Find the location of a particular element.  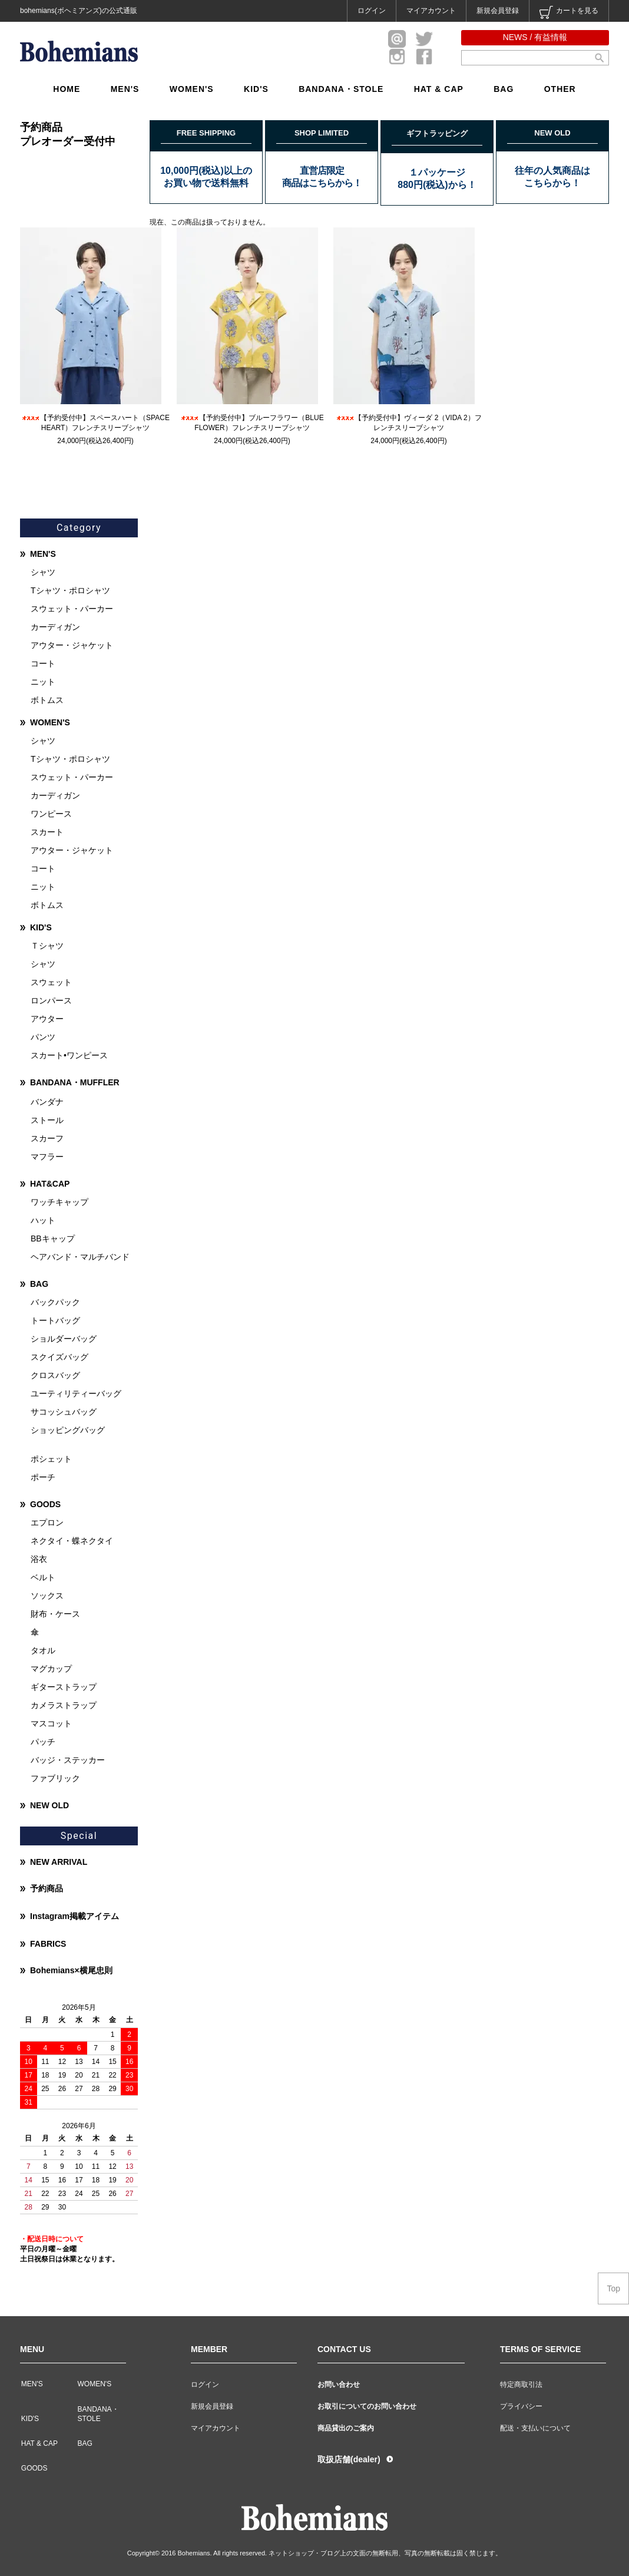

コート is located at coordinates (43, 663).